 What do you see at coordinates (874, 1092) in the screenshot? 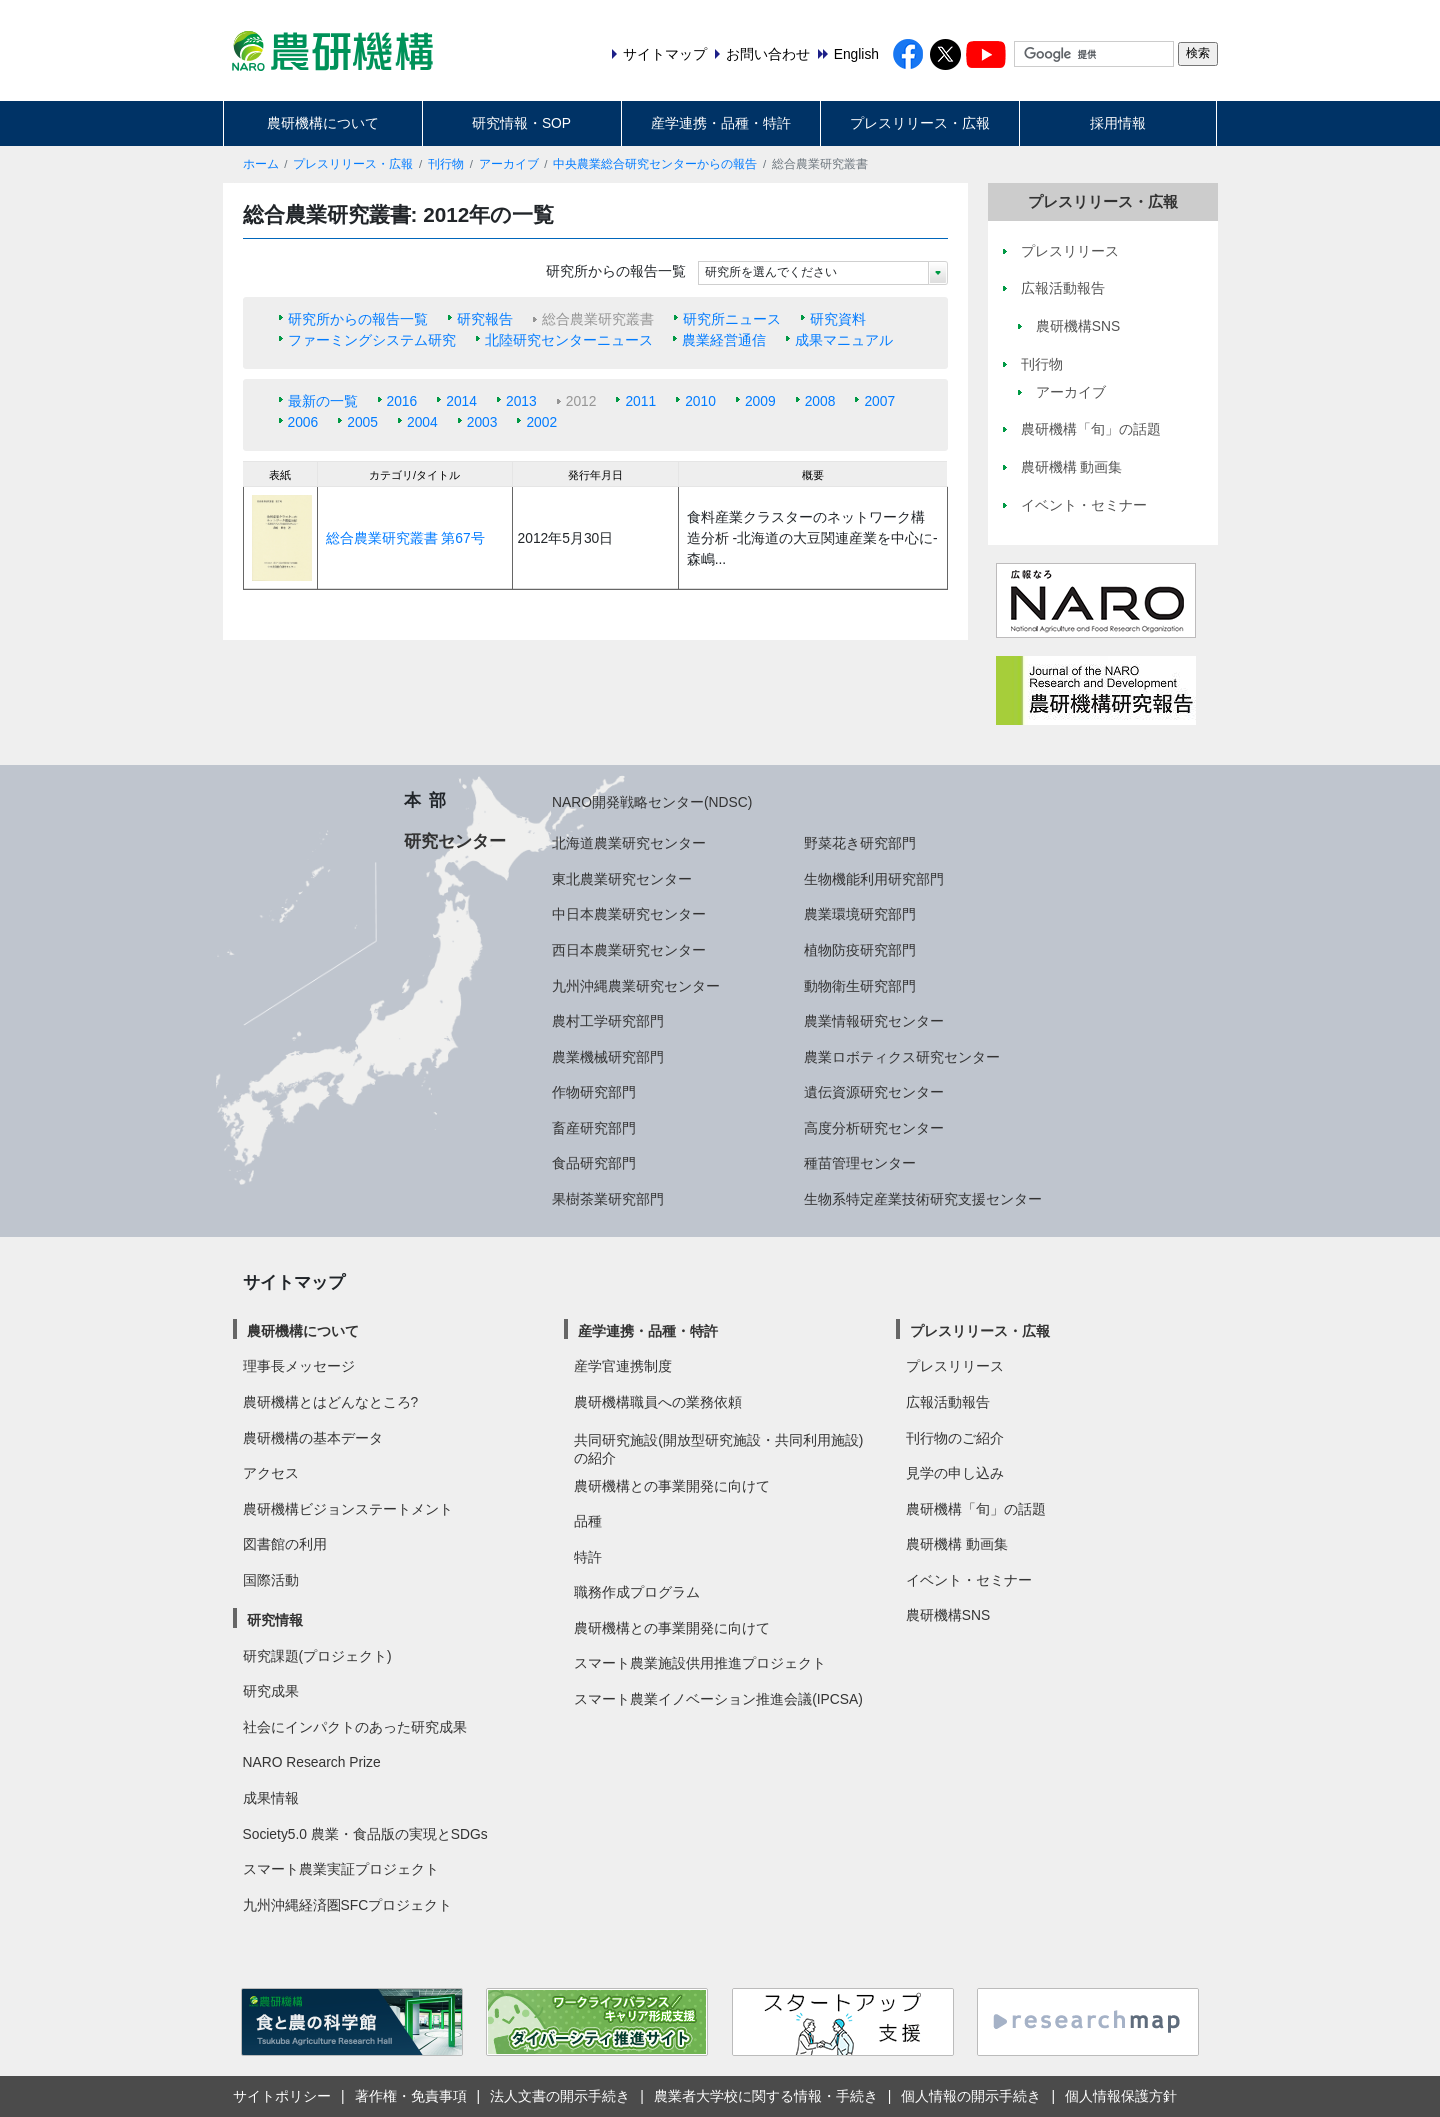
I see `遺伝資源研究センター` at bounding box center [874, 1092].